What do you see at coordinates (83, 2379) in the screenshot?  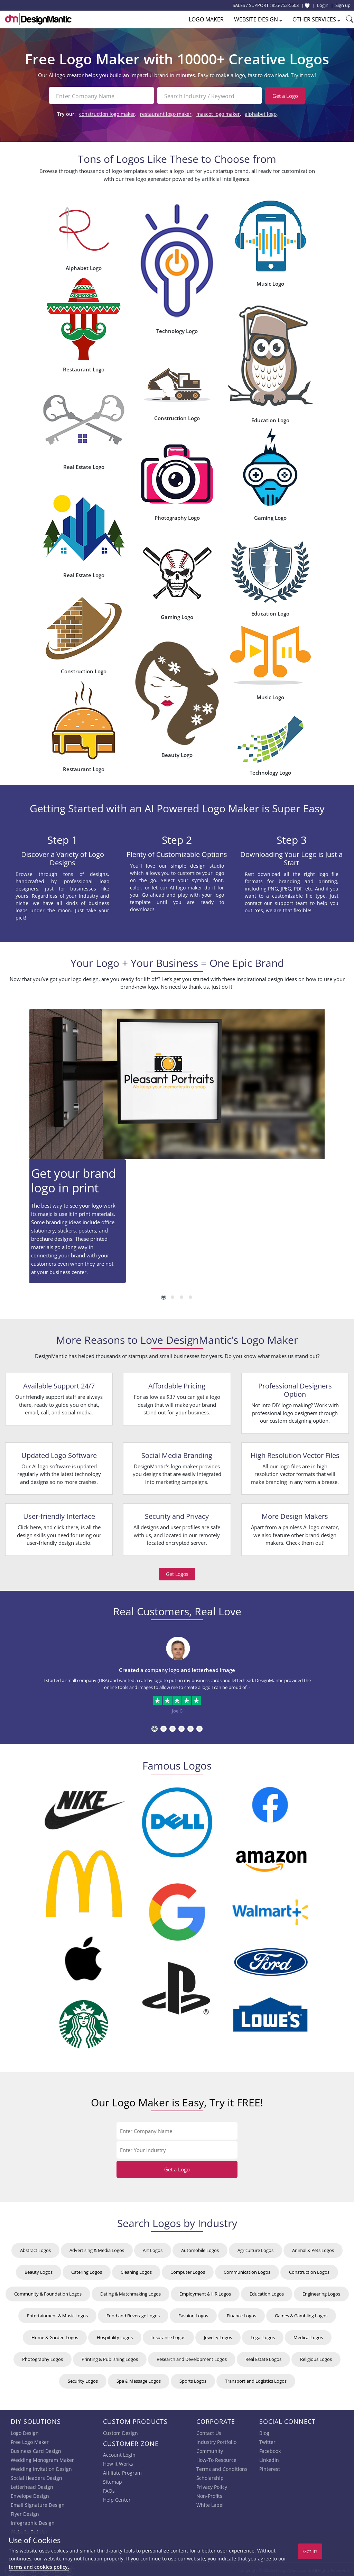 I see `Security Logos` at bounding box center [83, 2379].